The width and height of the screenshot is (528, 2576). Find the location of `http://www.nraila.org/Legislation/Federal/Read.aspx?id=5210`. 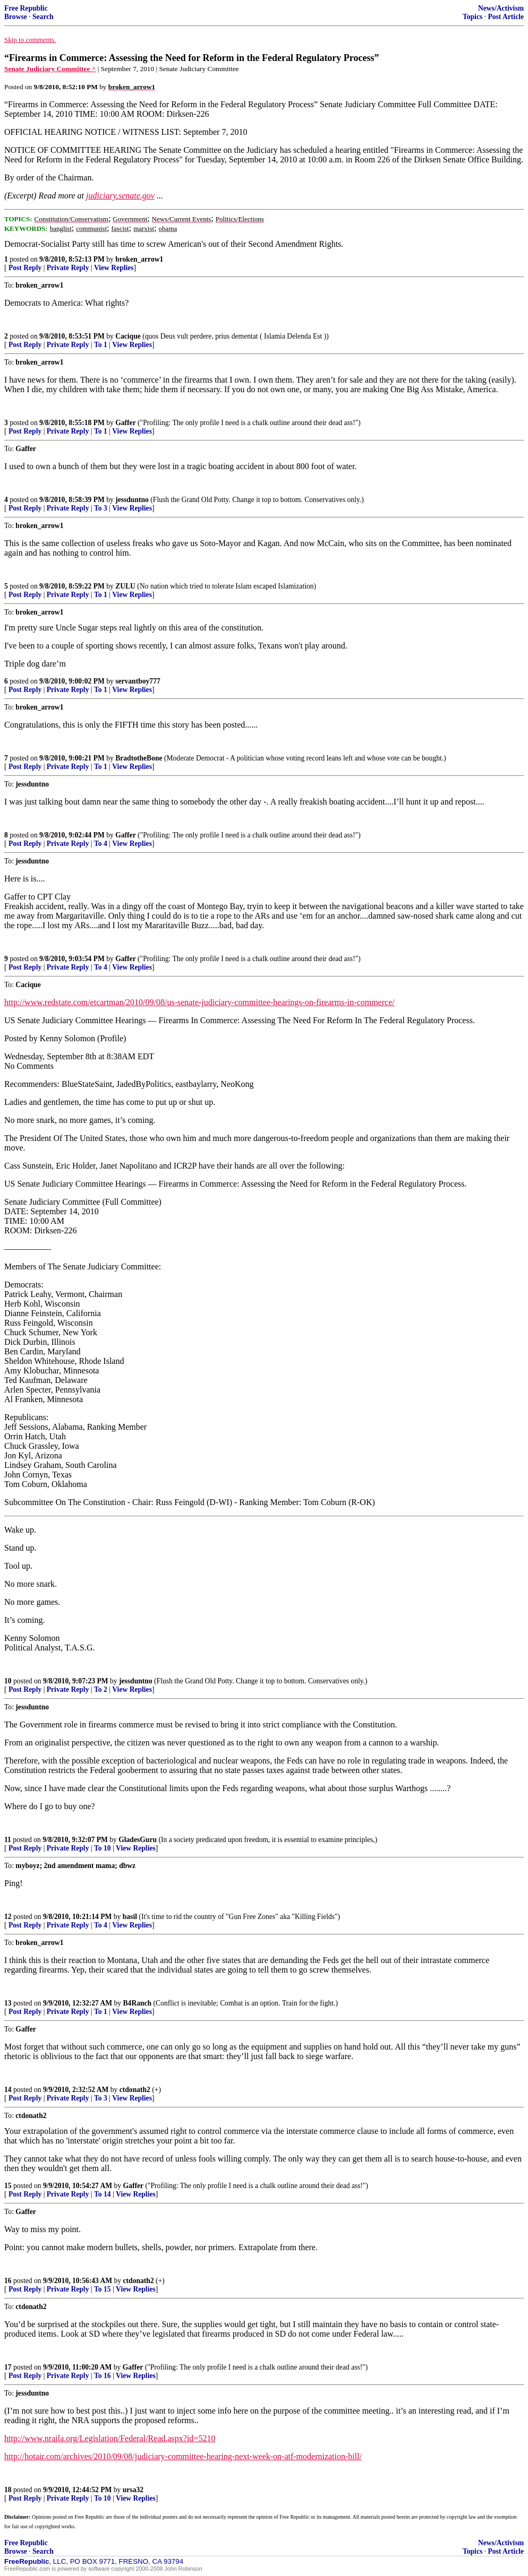

http://www.nraila.org/Legislation/Federal/Read.aspx?id=5210 is located at coordinates (109, 2438).